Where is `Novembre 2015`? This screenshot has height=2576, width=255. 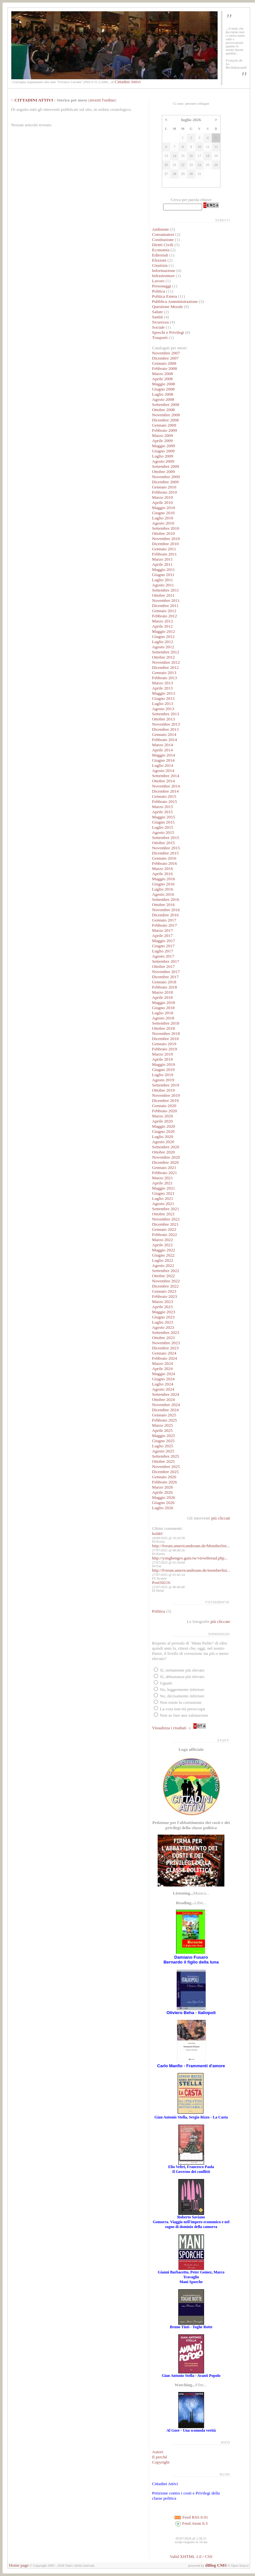 Novembre 2015 is located at coordinates (166, 847).